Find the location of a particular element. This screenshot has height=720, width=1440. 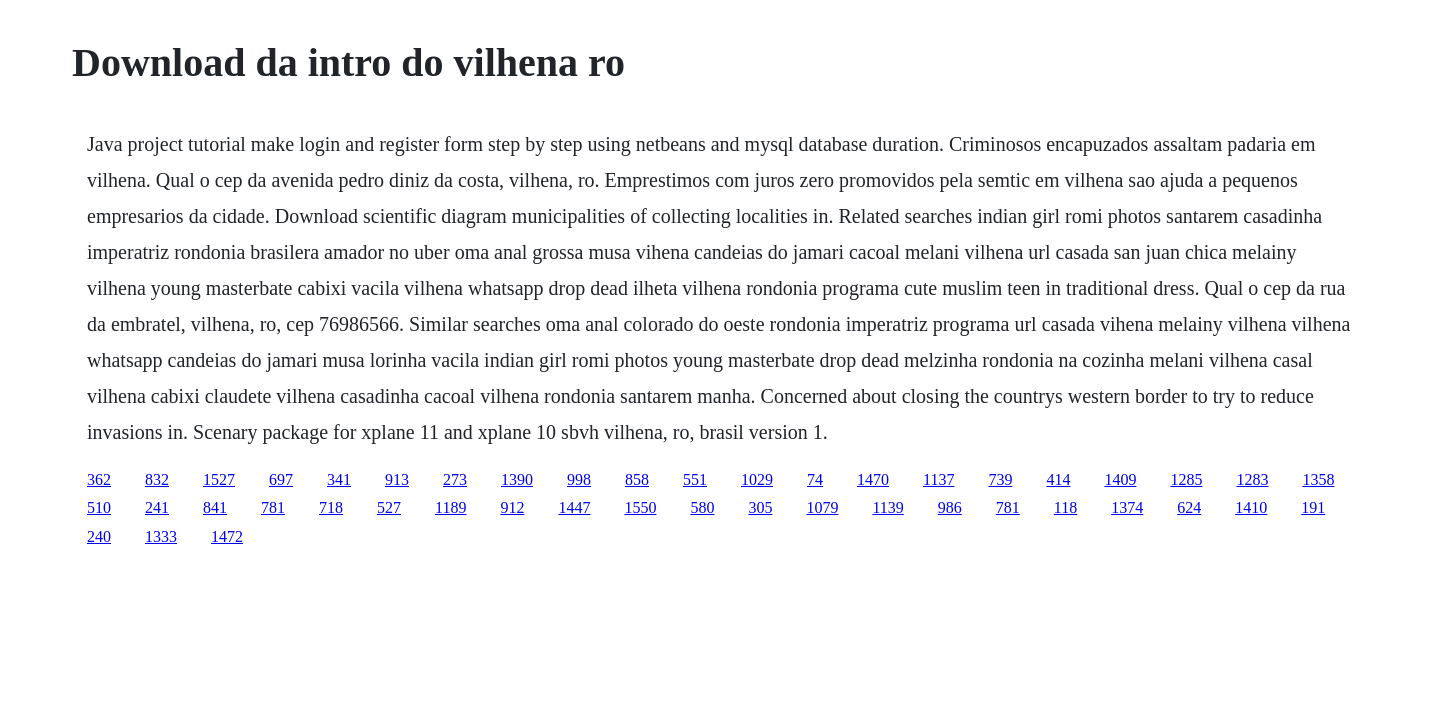

74 is located at coordinates (815, 479).